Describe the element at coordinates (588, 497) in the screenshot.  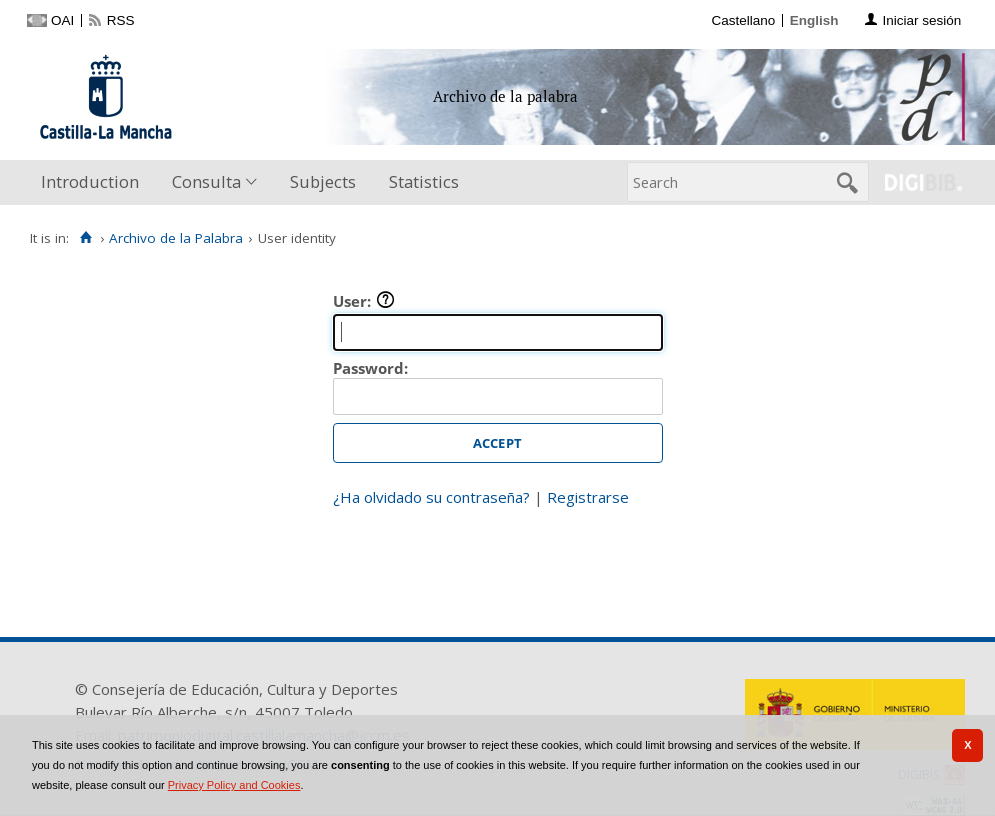
I see `Registrarse` at that location.